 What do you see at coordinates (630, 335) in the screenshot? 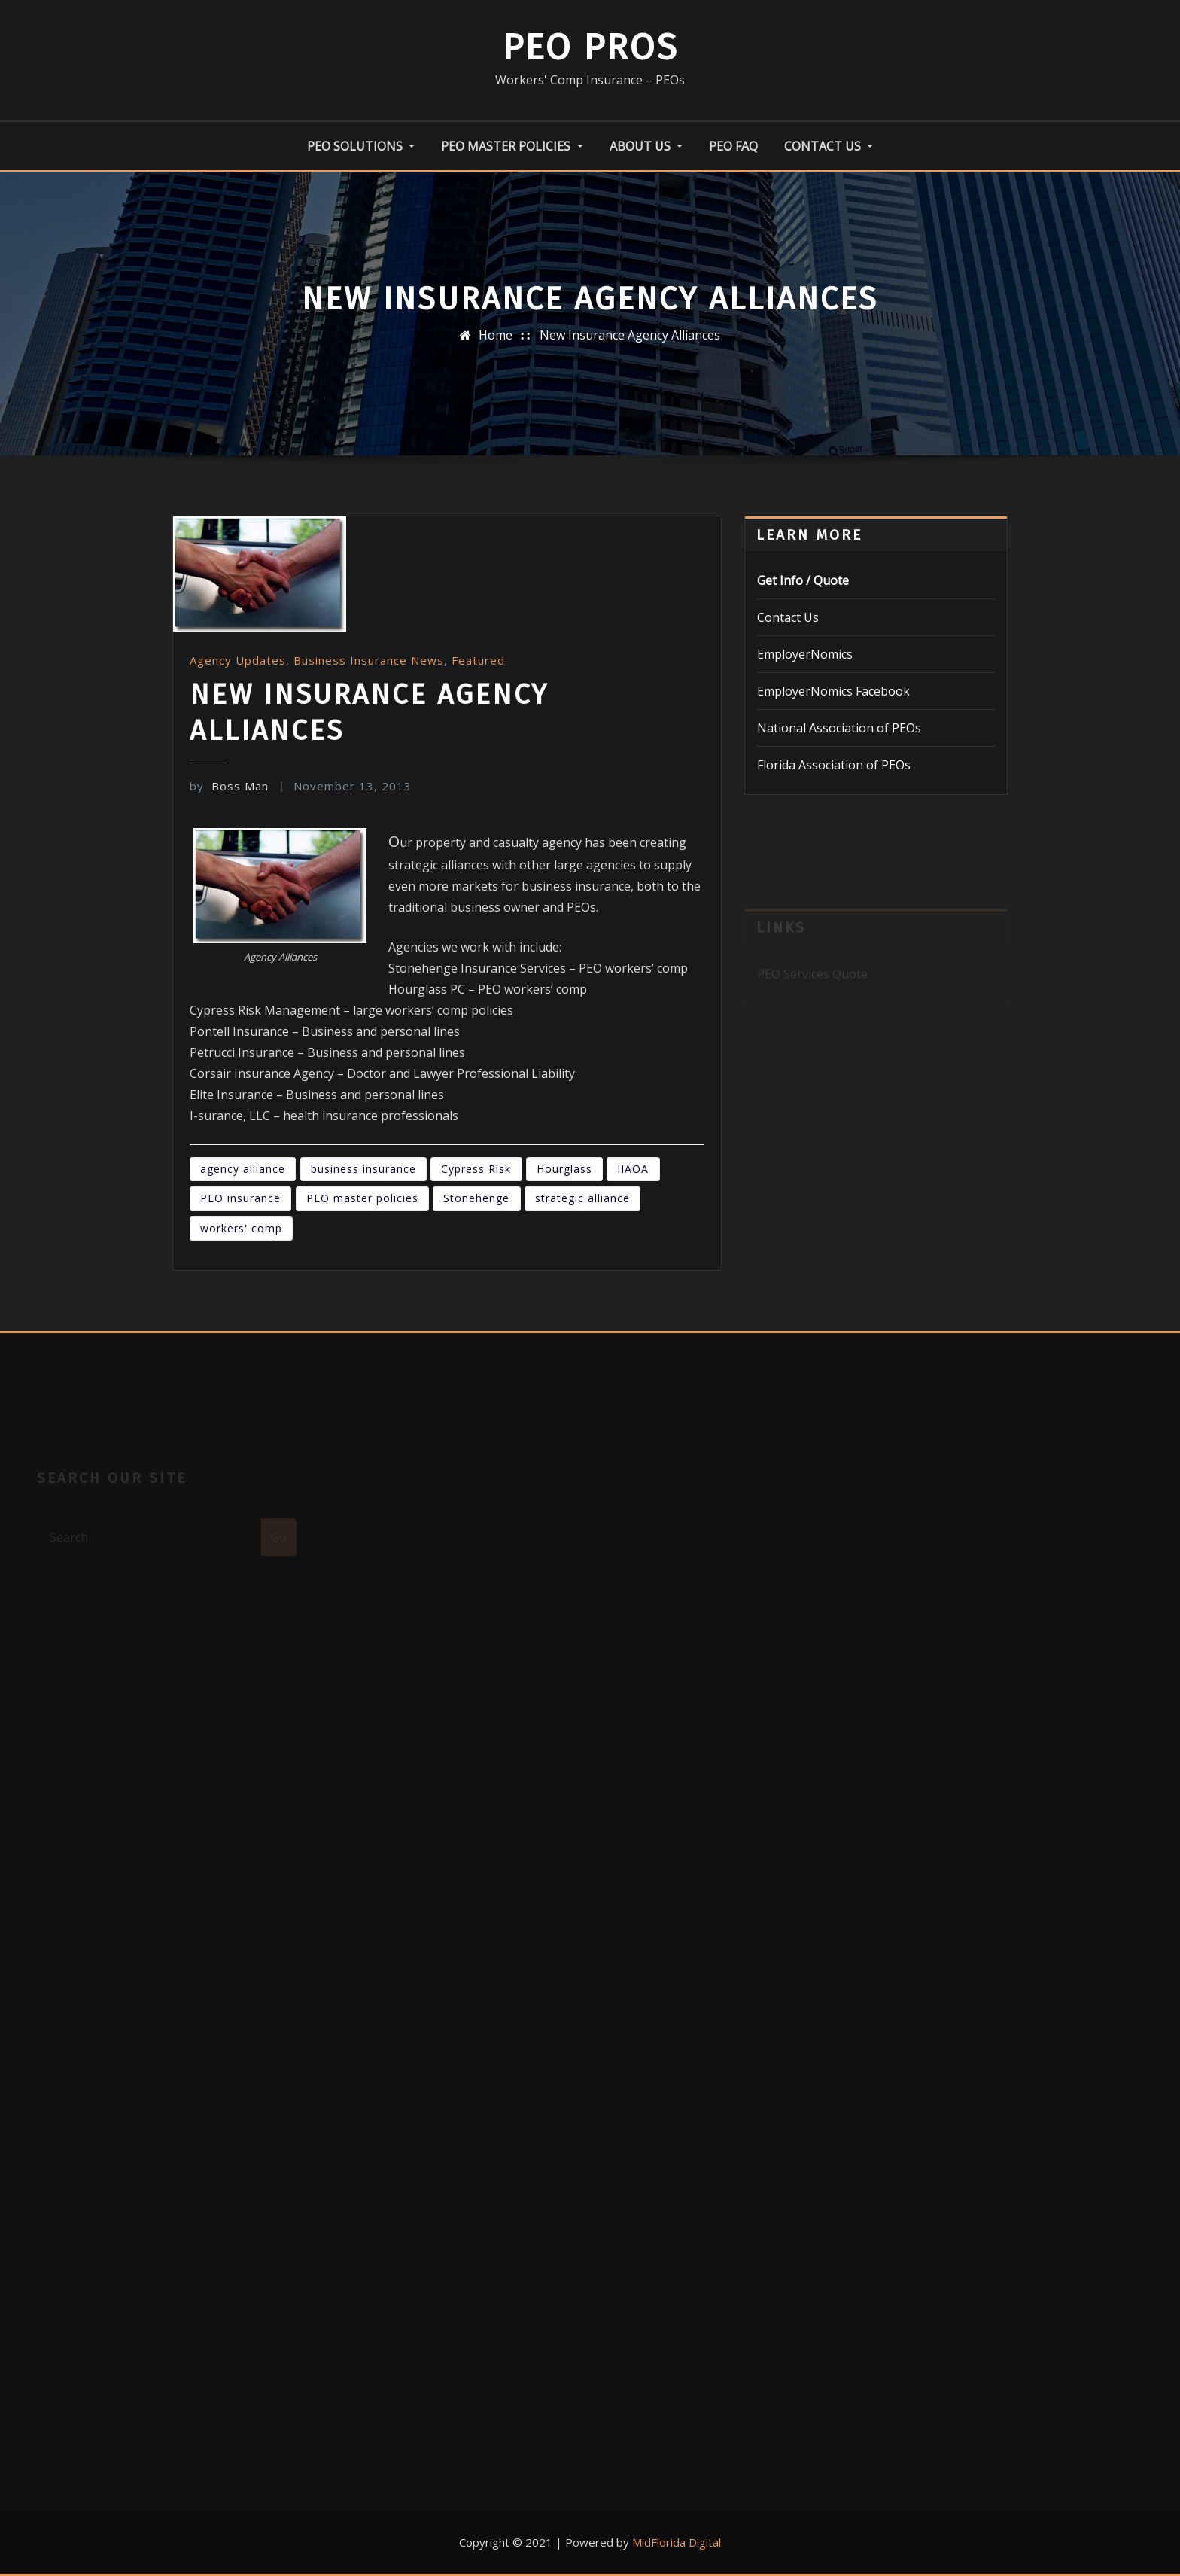
I see `New Insurance Agency Alliances` at bounding box center [630, 335].